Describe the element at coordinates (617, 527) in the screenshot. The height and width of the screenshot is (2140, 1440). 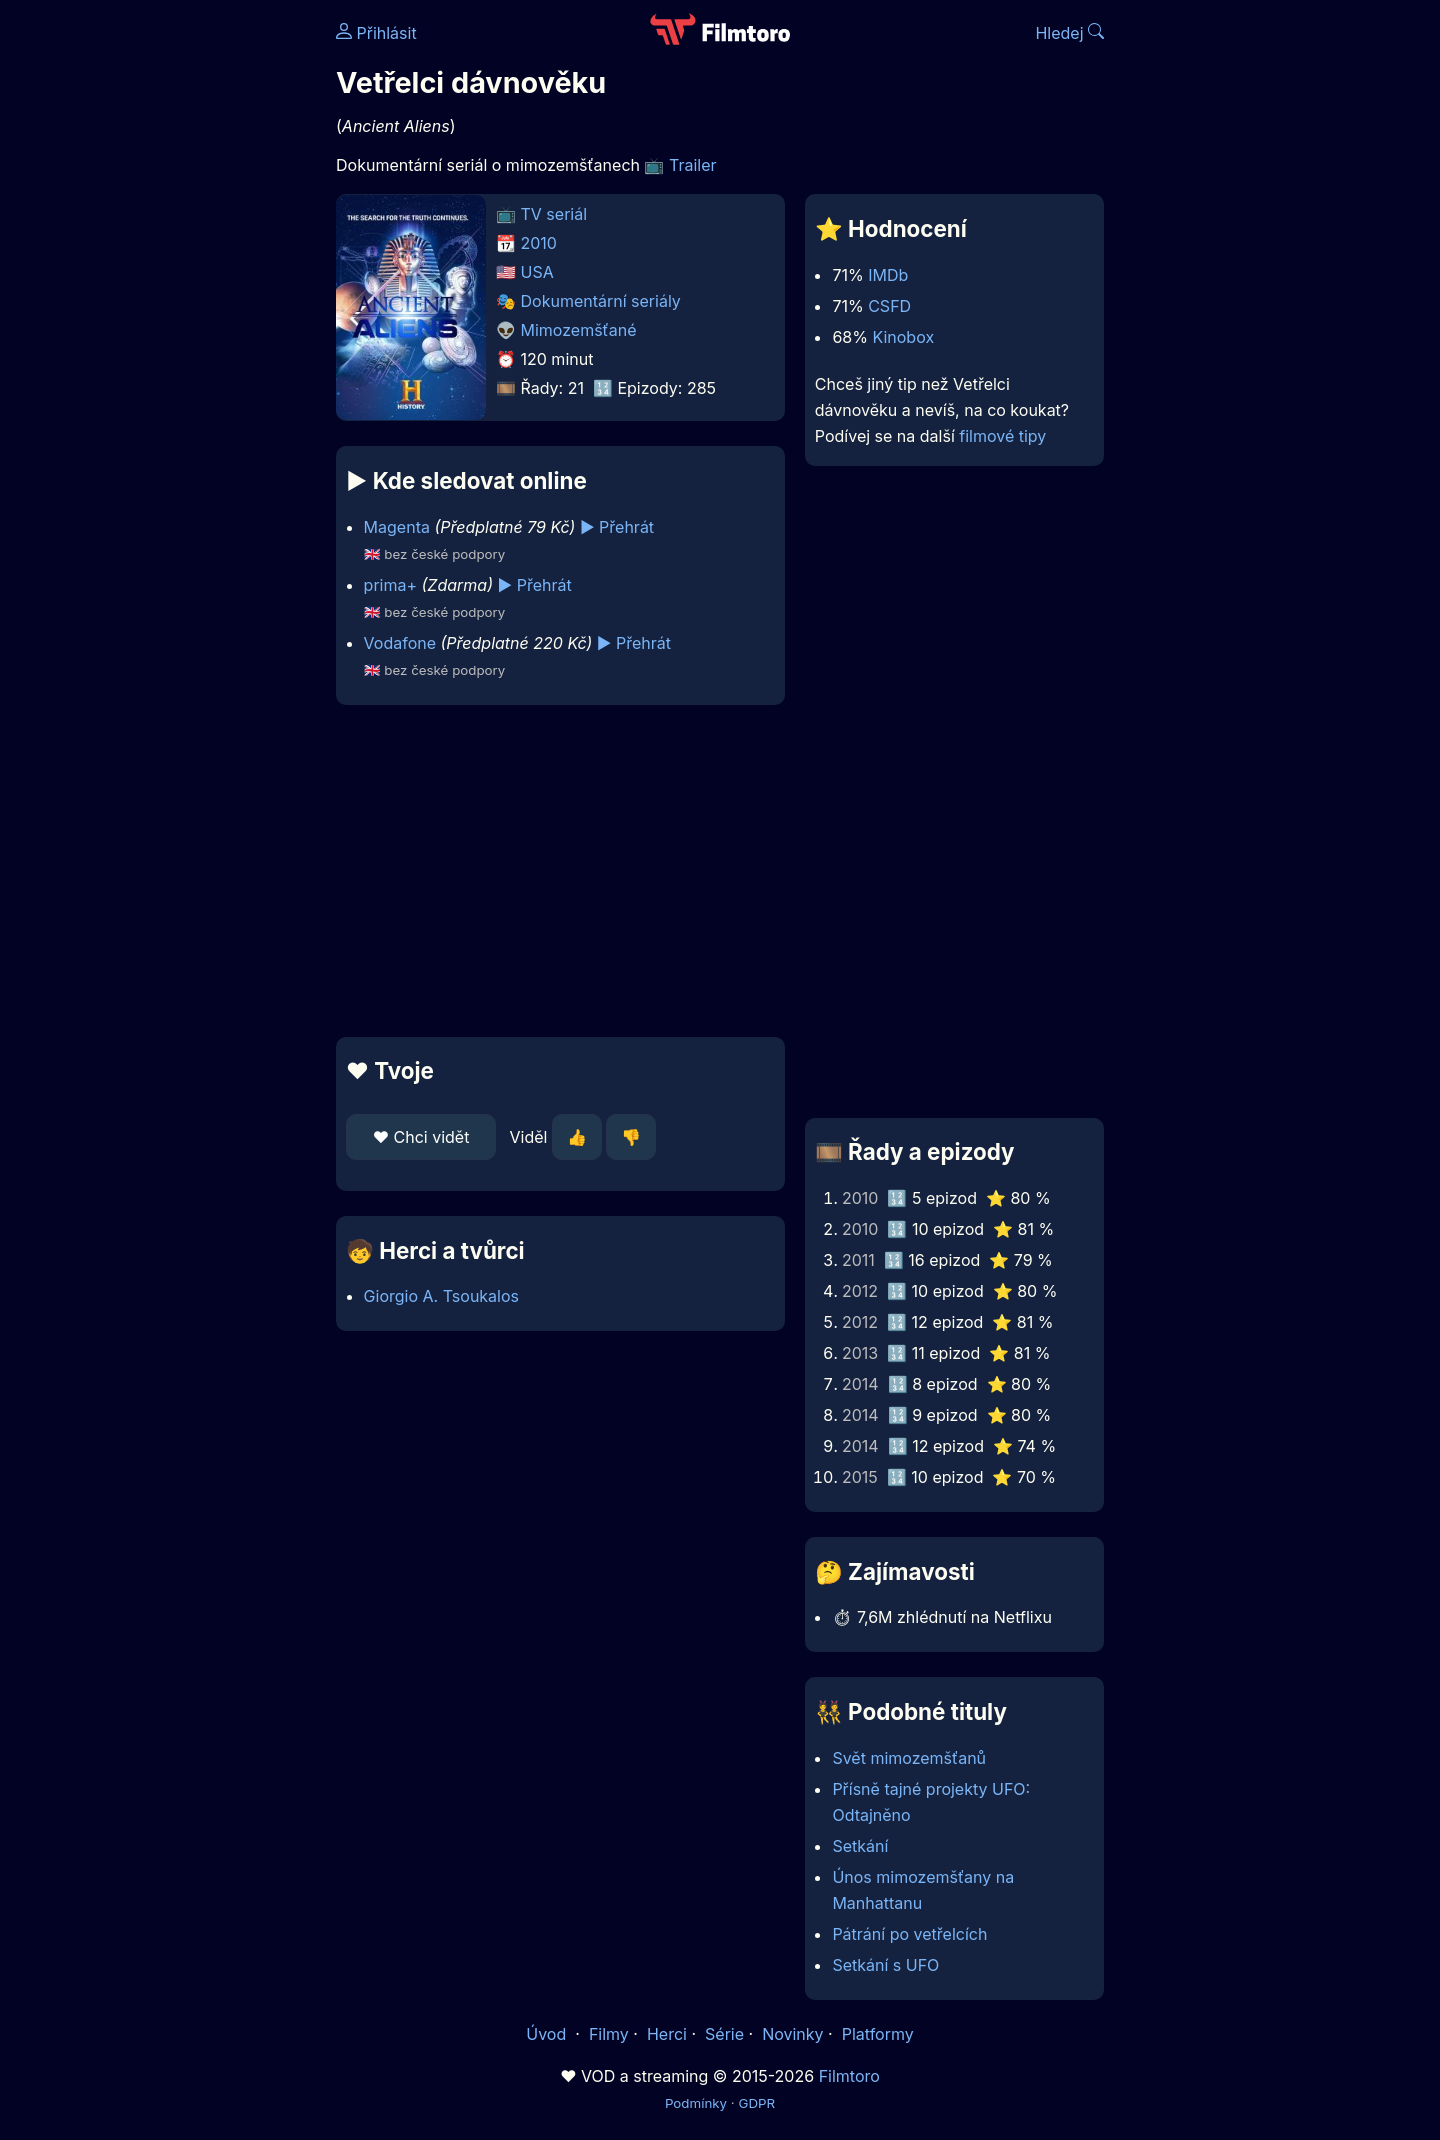
I see `▶️ Přehrát` at that location.